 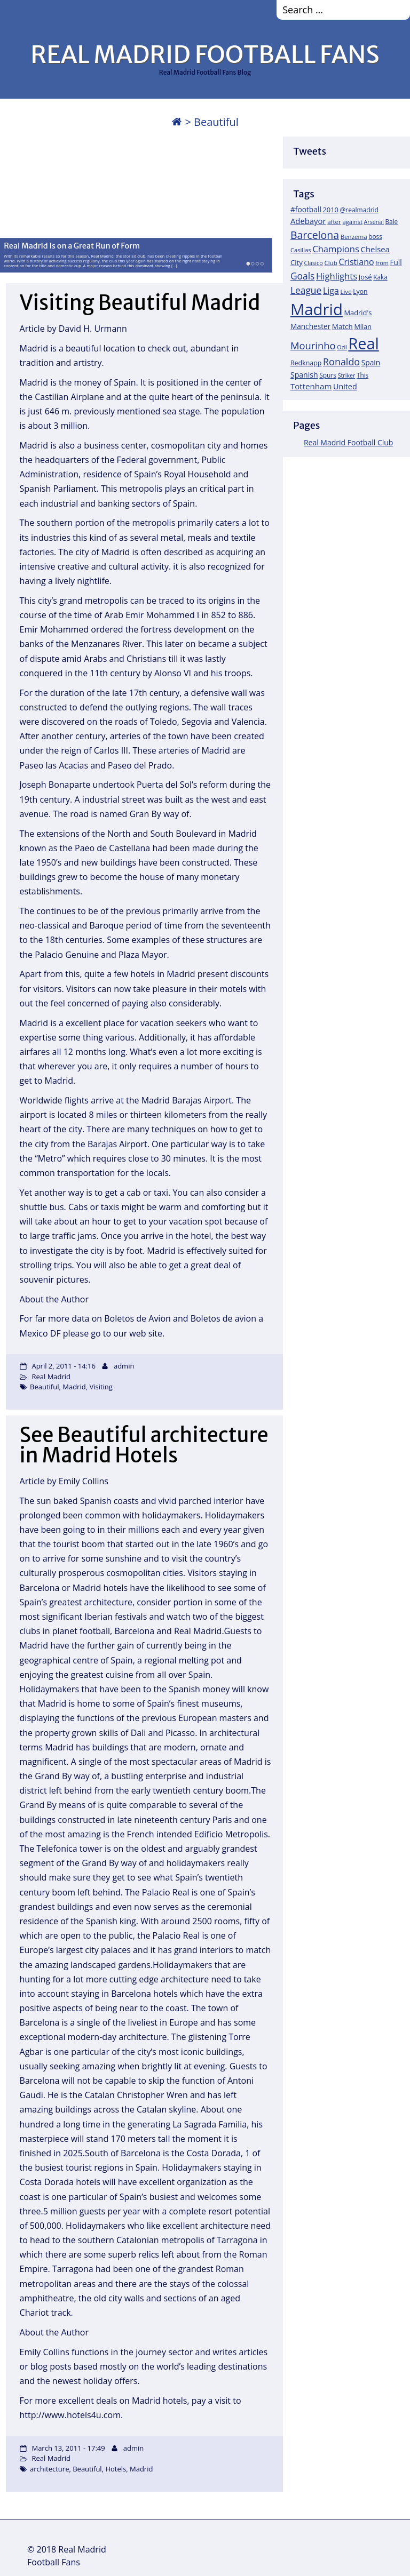 What do you see at coordinates (305, 290) in the screenshot?
I see `League [League (60 items)]` at bounding box center [305, 290].